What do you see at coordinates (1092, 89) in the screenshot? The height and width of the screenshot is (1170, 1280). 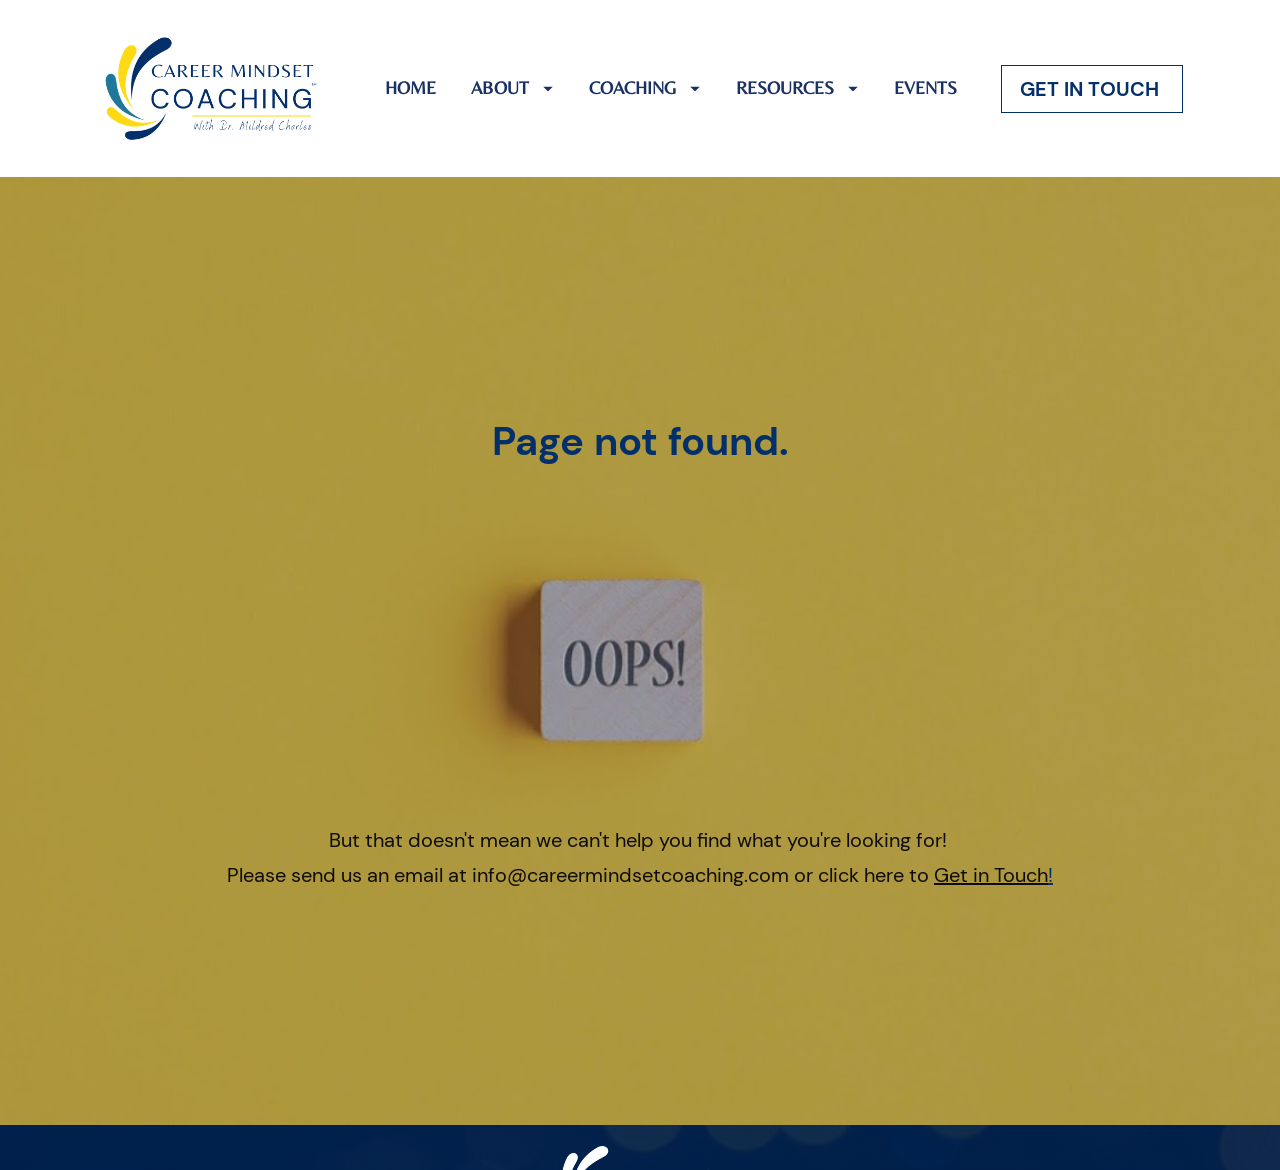 I see `GET IN TOUCH` at bounding box center [1092, 89].